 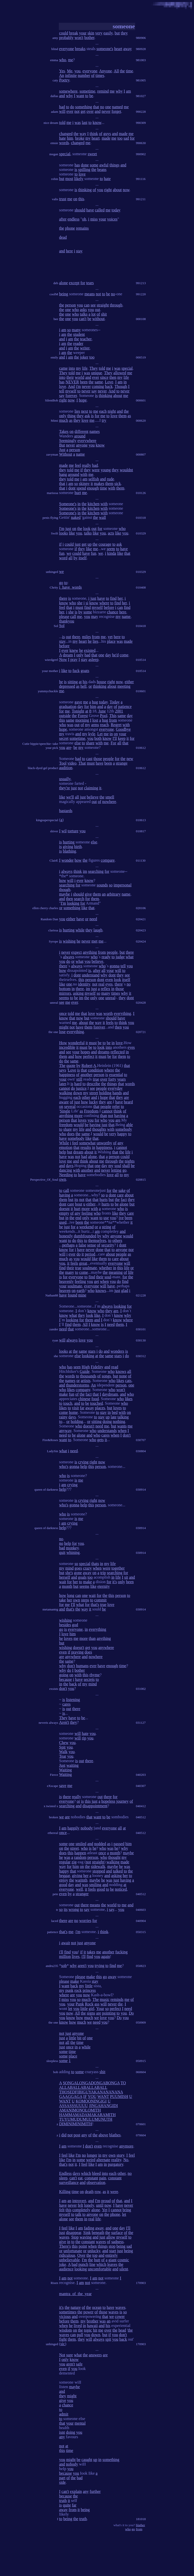 I want to click on take, so click(x=62, y=1600).